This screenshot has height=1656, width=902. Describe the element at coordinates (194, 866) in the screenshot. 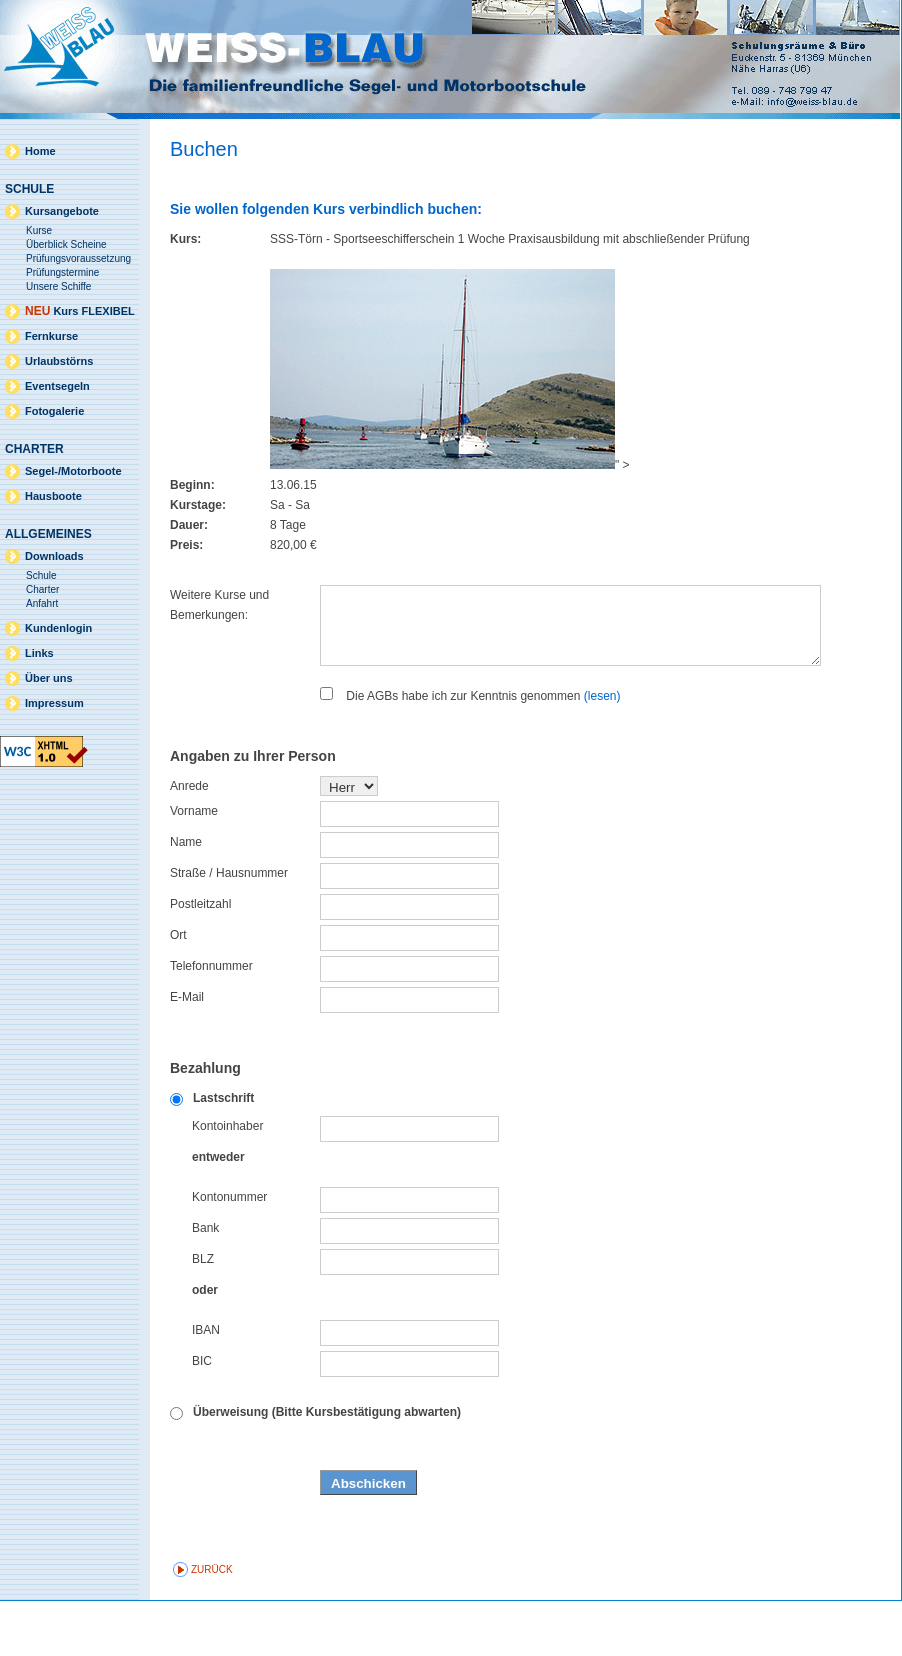

I see `Vorname` at that location.